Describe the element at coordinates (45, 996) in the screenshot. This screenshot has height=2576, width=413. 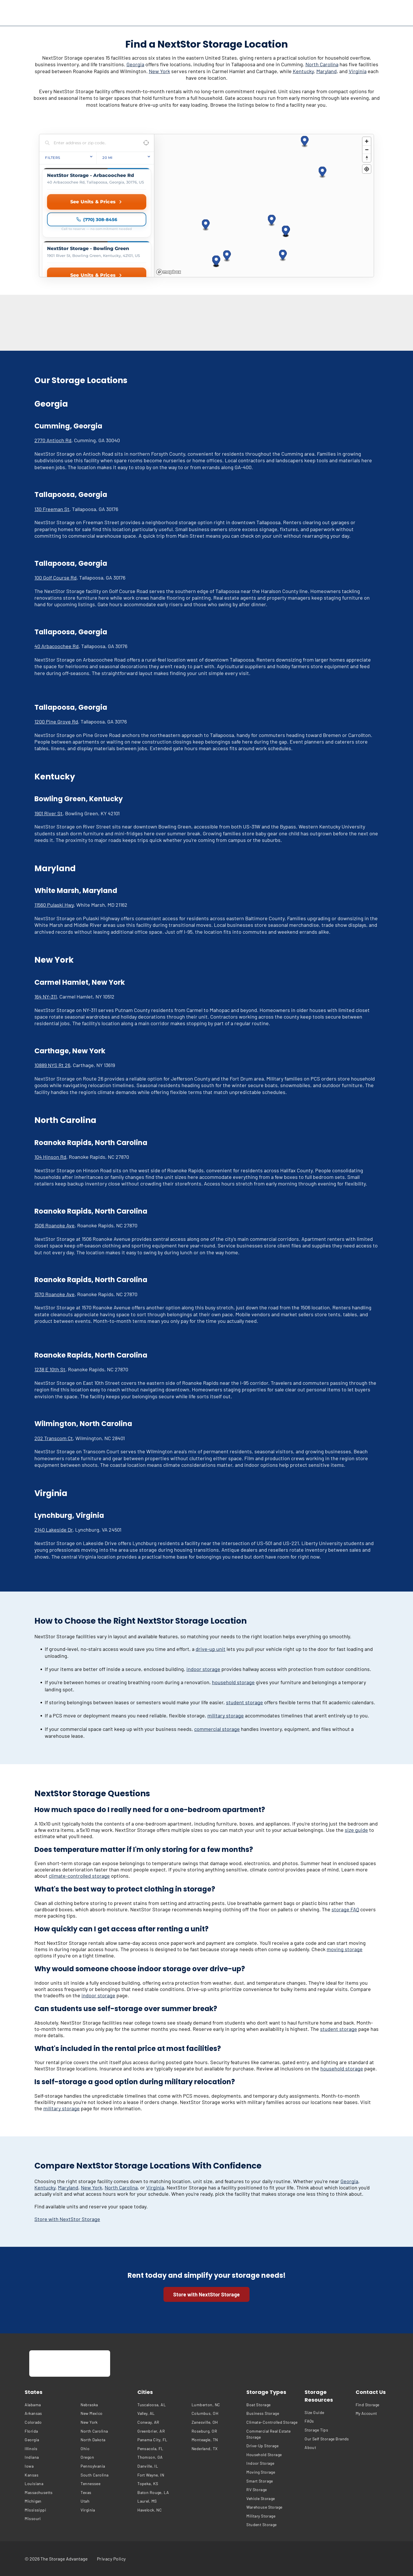
I see `164 NY-311` at that location.